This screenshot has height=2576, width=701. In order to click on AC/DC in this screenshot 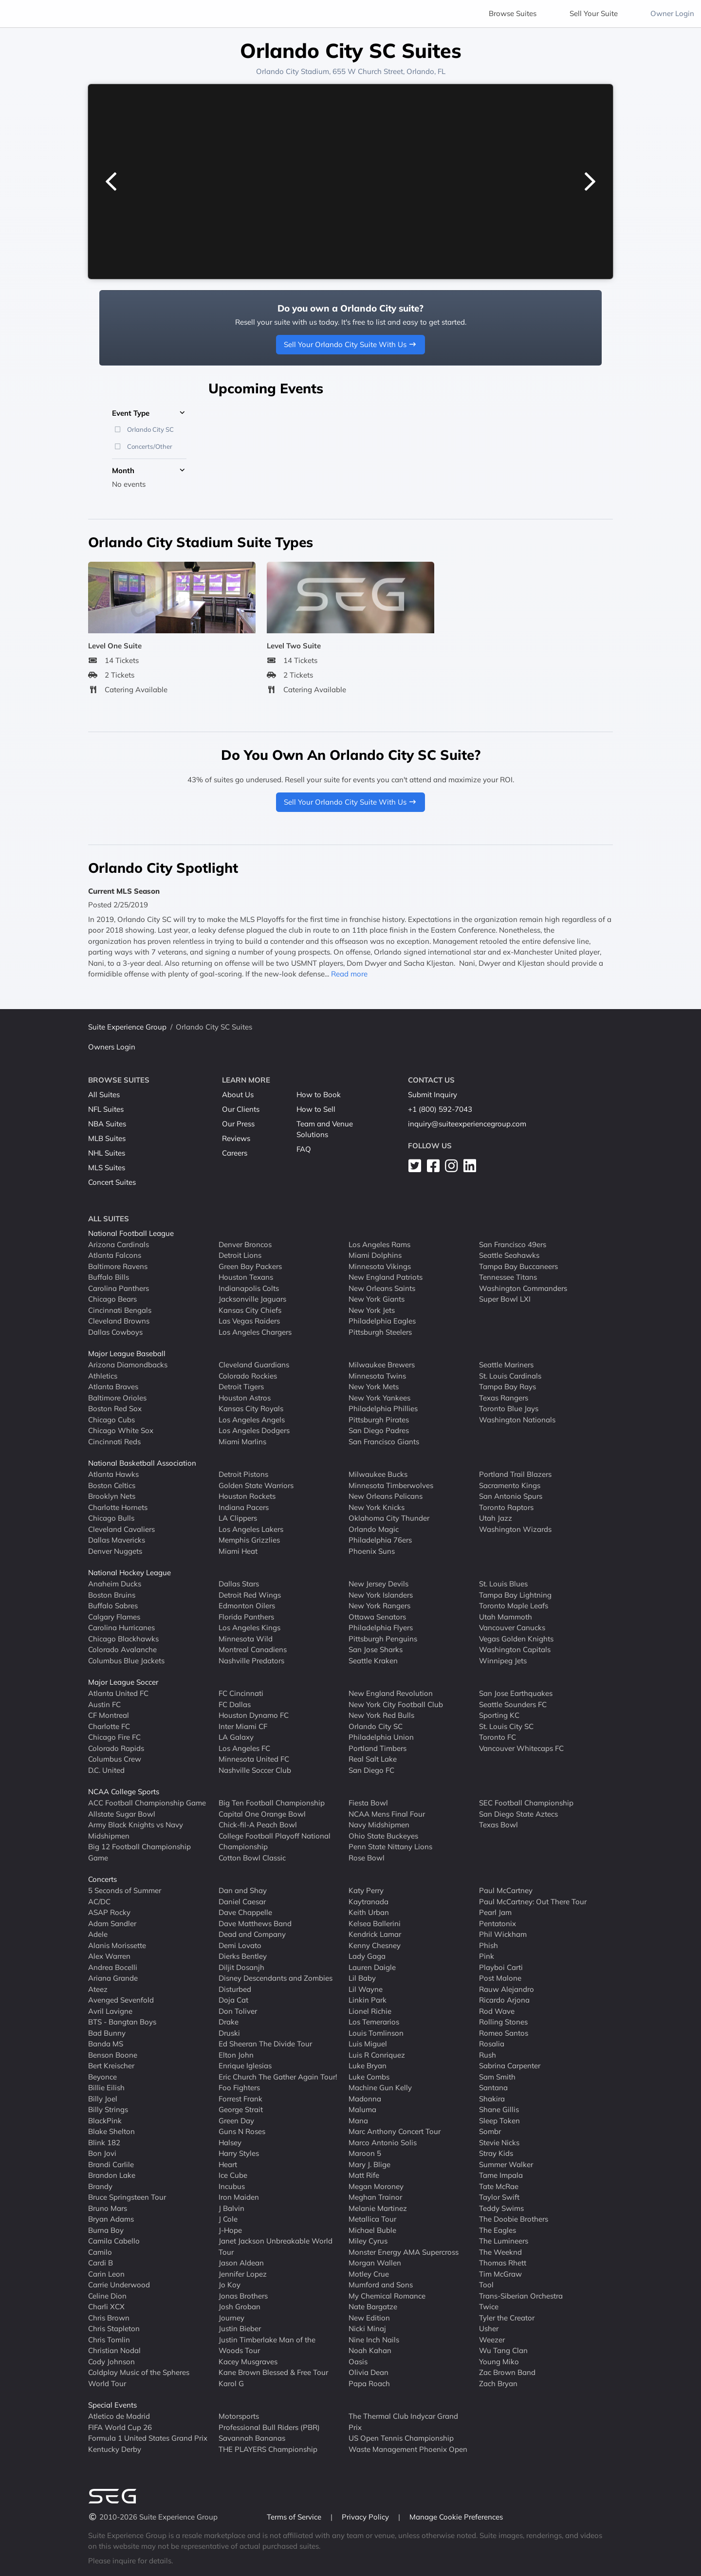, I will do `click(99, 1901)`.